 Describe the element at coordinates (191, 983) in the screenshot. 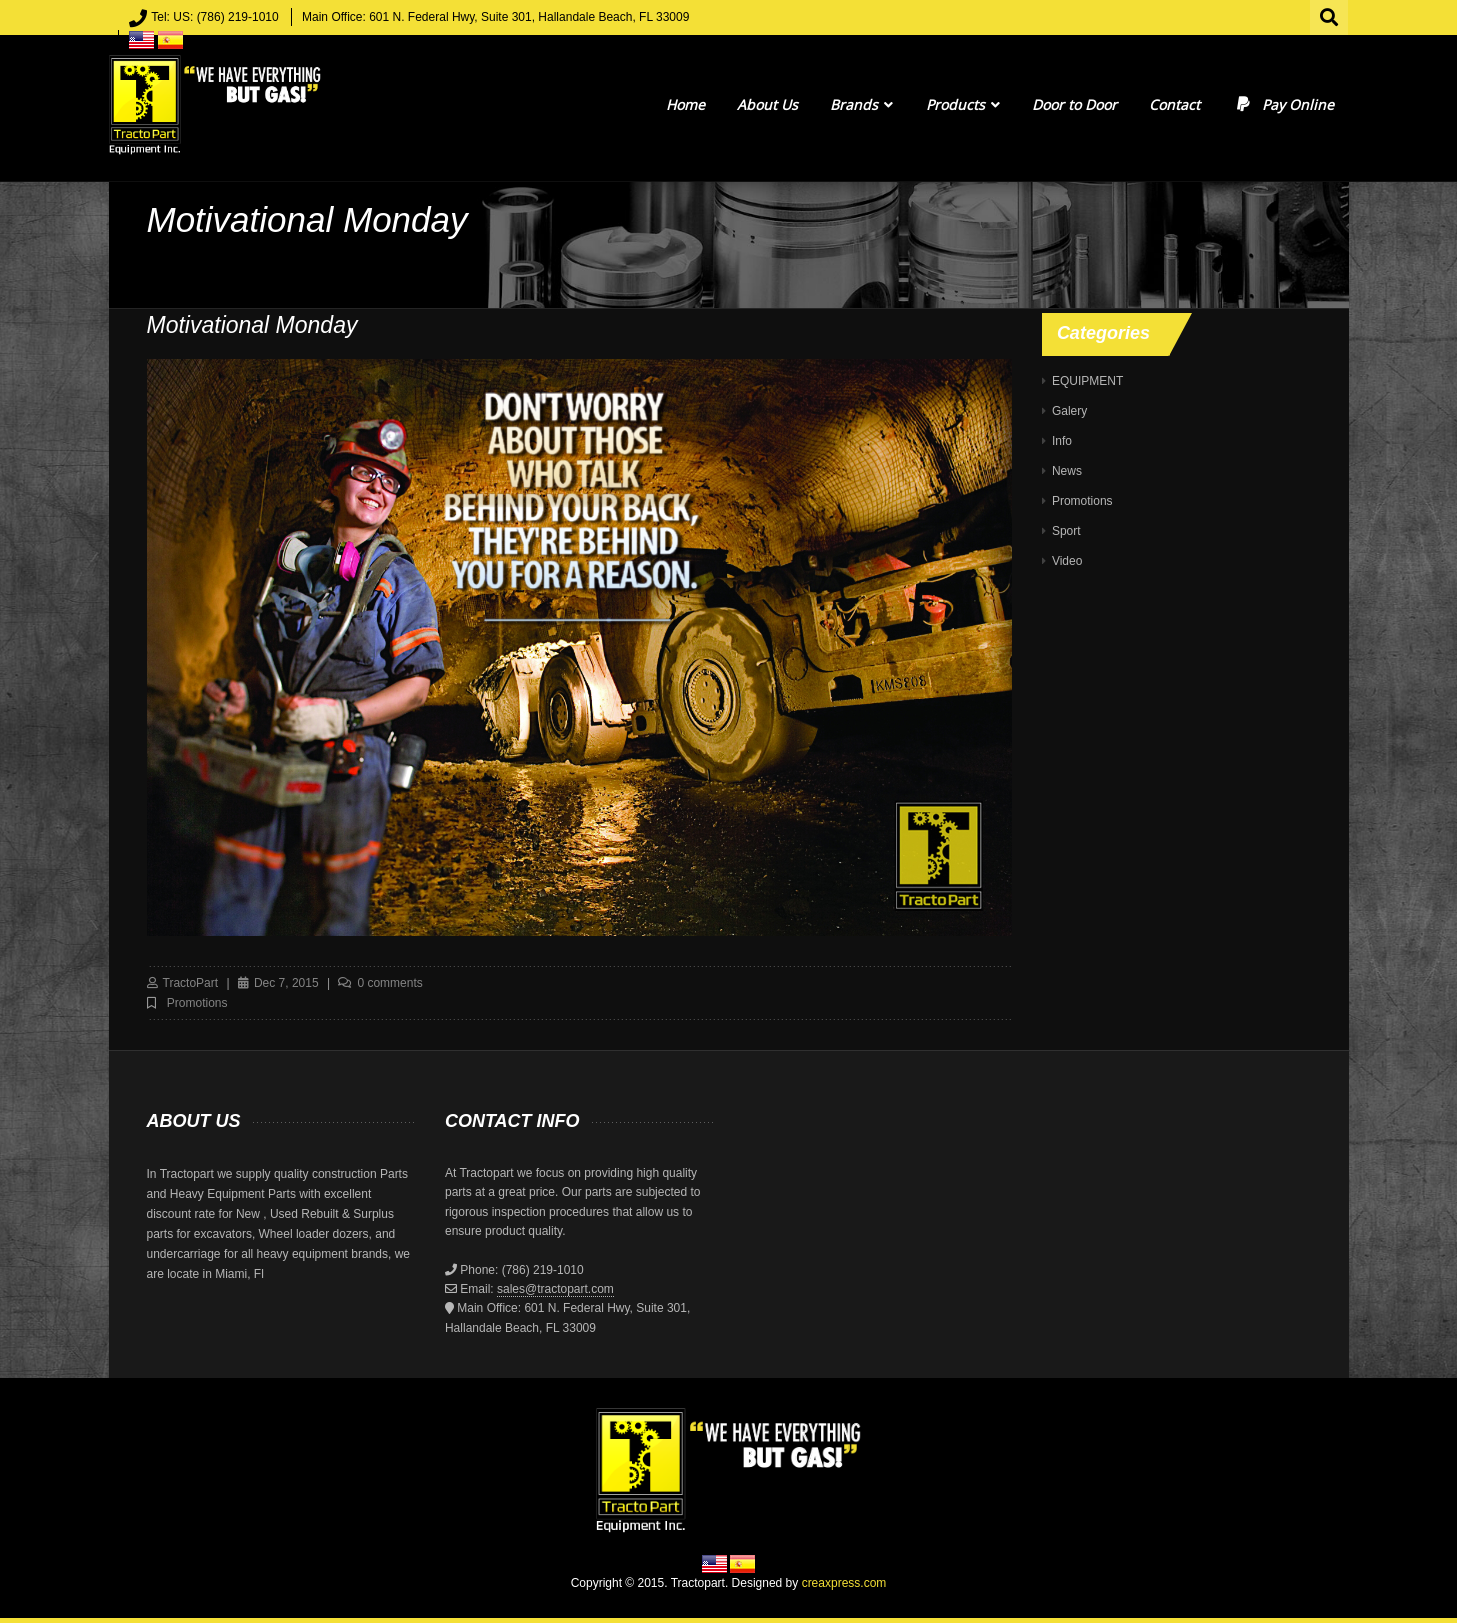

I see `TractoPart` at that location.